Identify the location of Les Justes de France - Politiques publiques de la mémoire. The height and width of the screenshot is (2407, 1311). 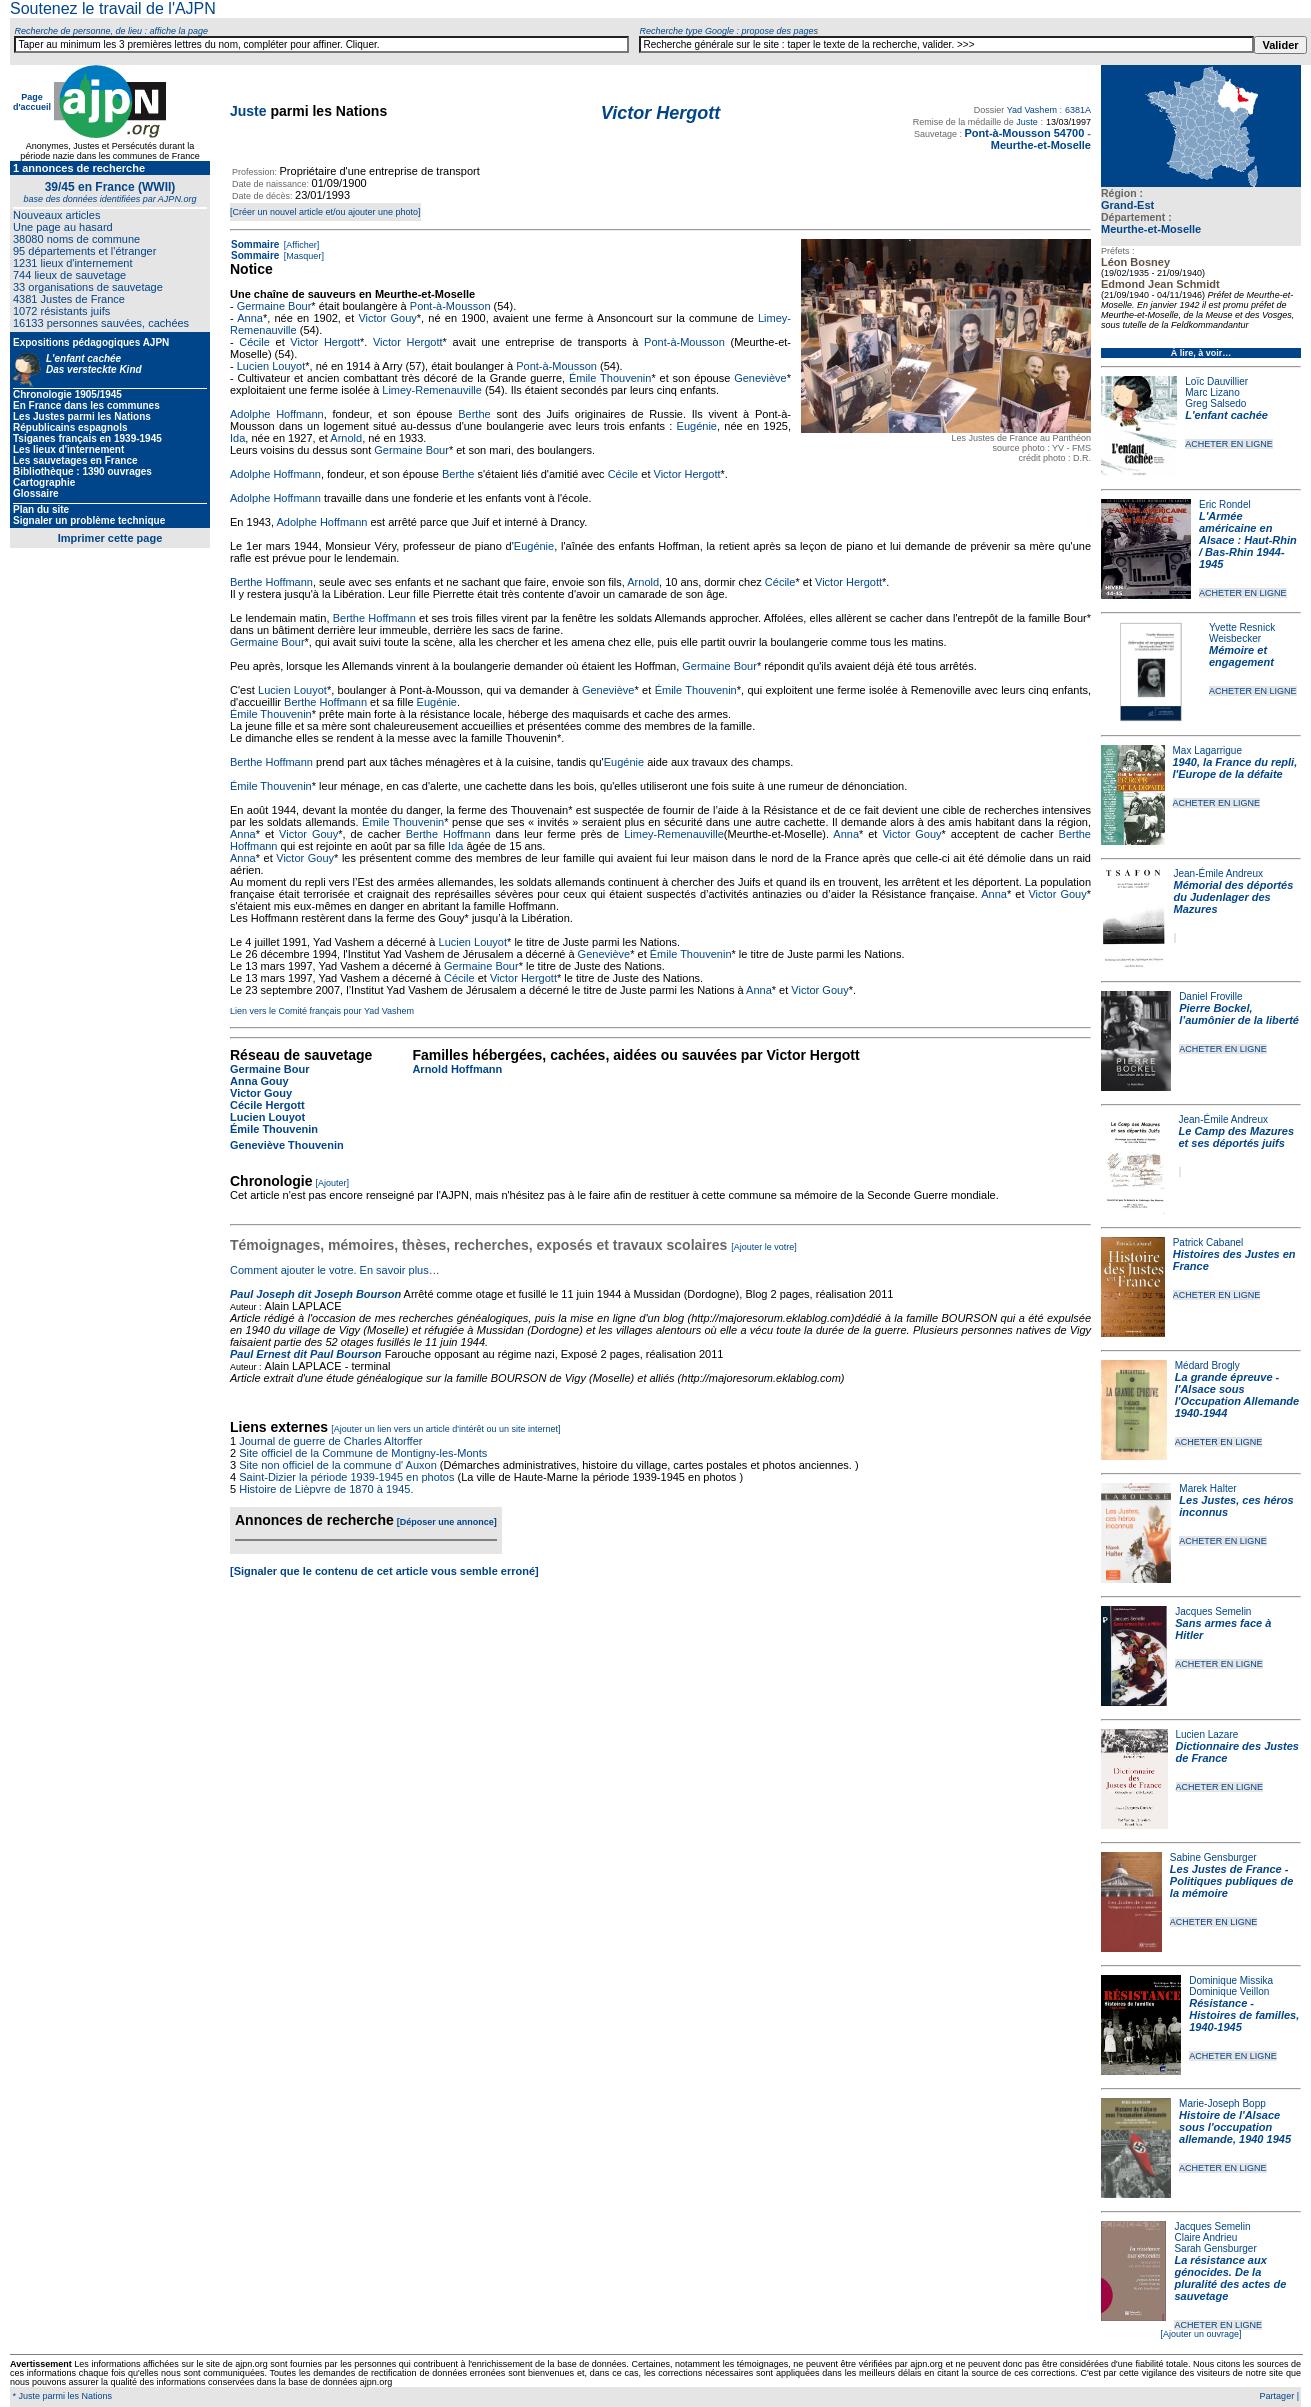
(1231, 1881).